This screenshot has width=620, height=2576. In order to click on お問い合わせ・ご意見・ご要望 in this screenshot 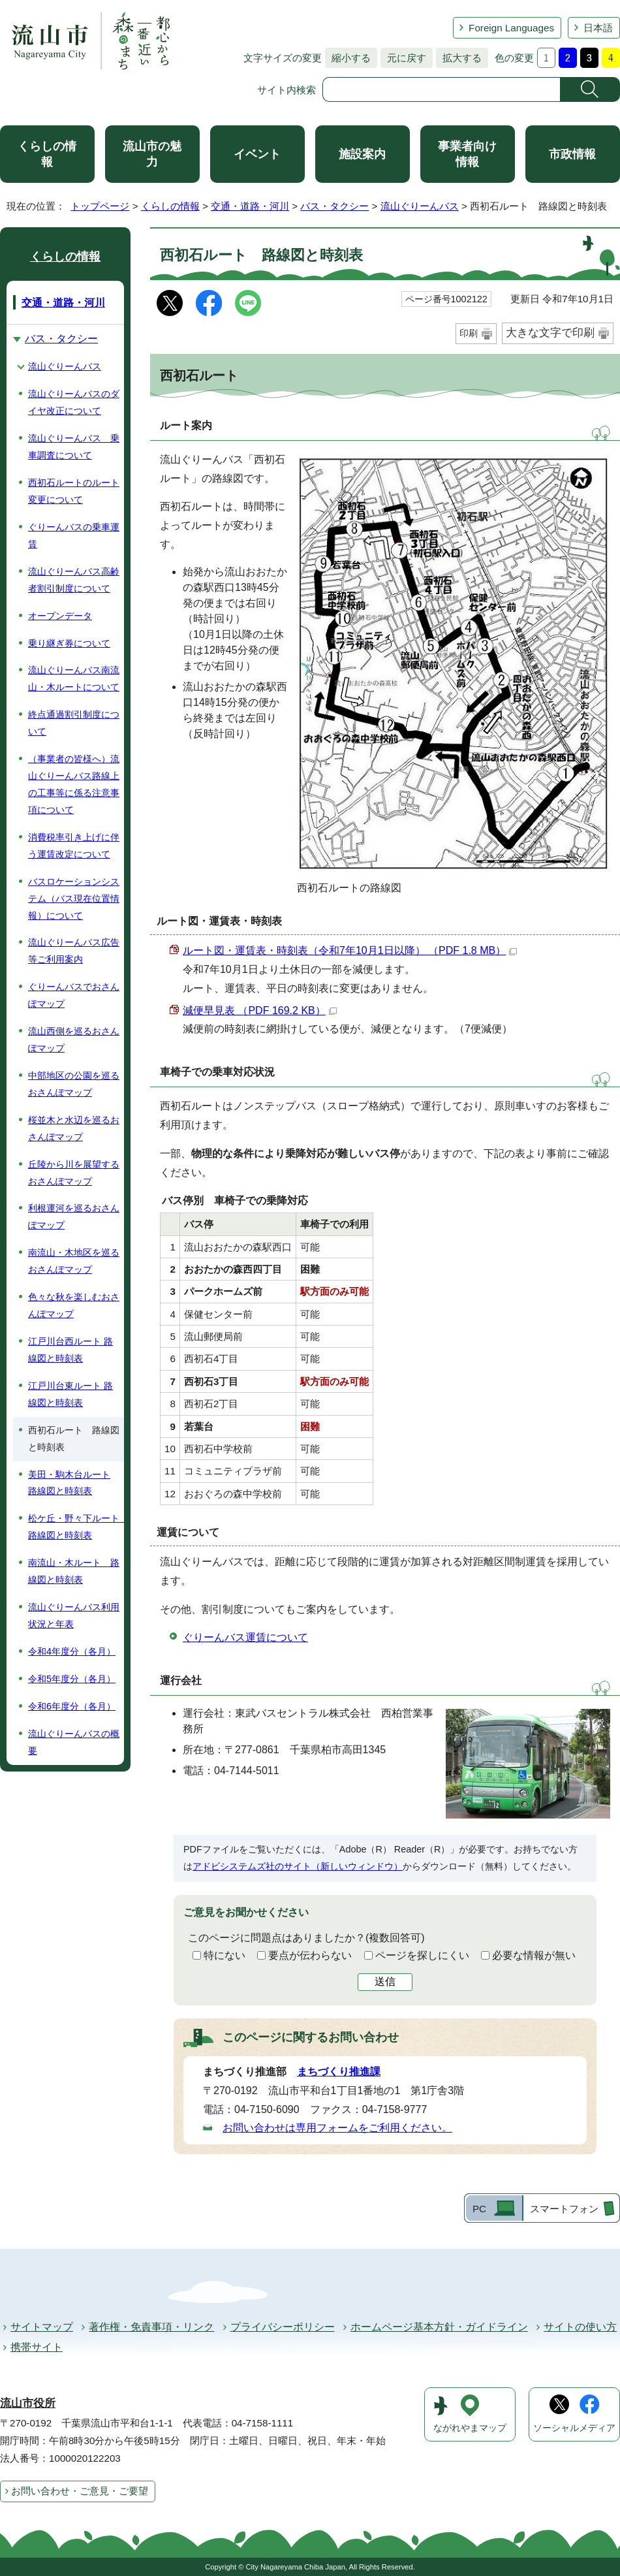, I will do `click(79, 2490)`.